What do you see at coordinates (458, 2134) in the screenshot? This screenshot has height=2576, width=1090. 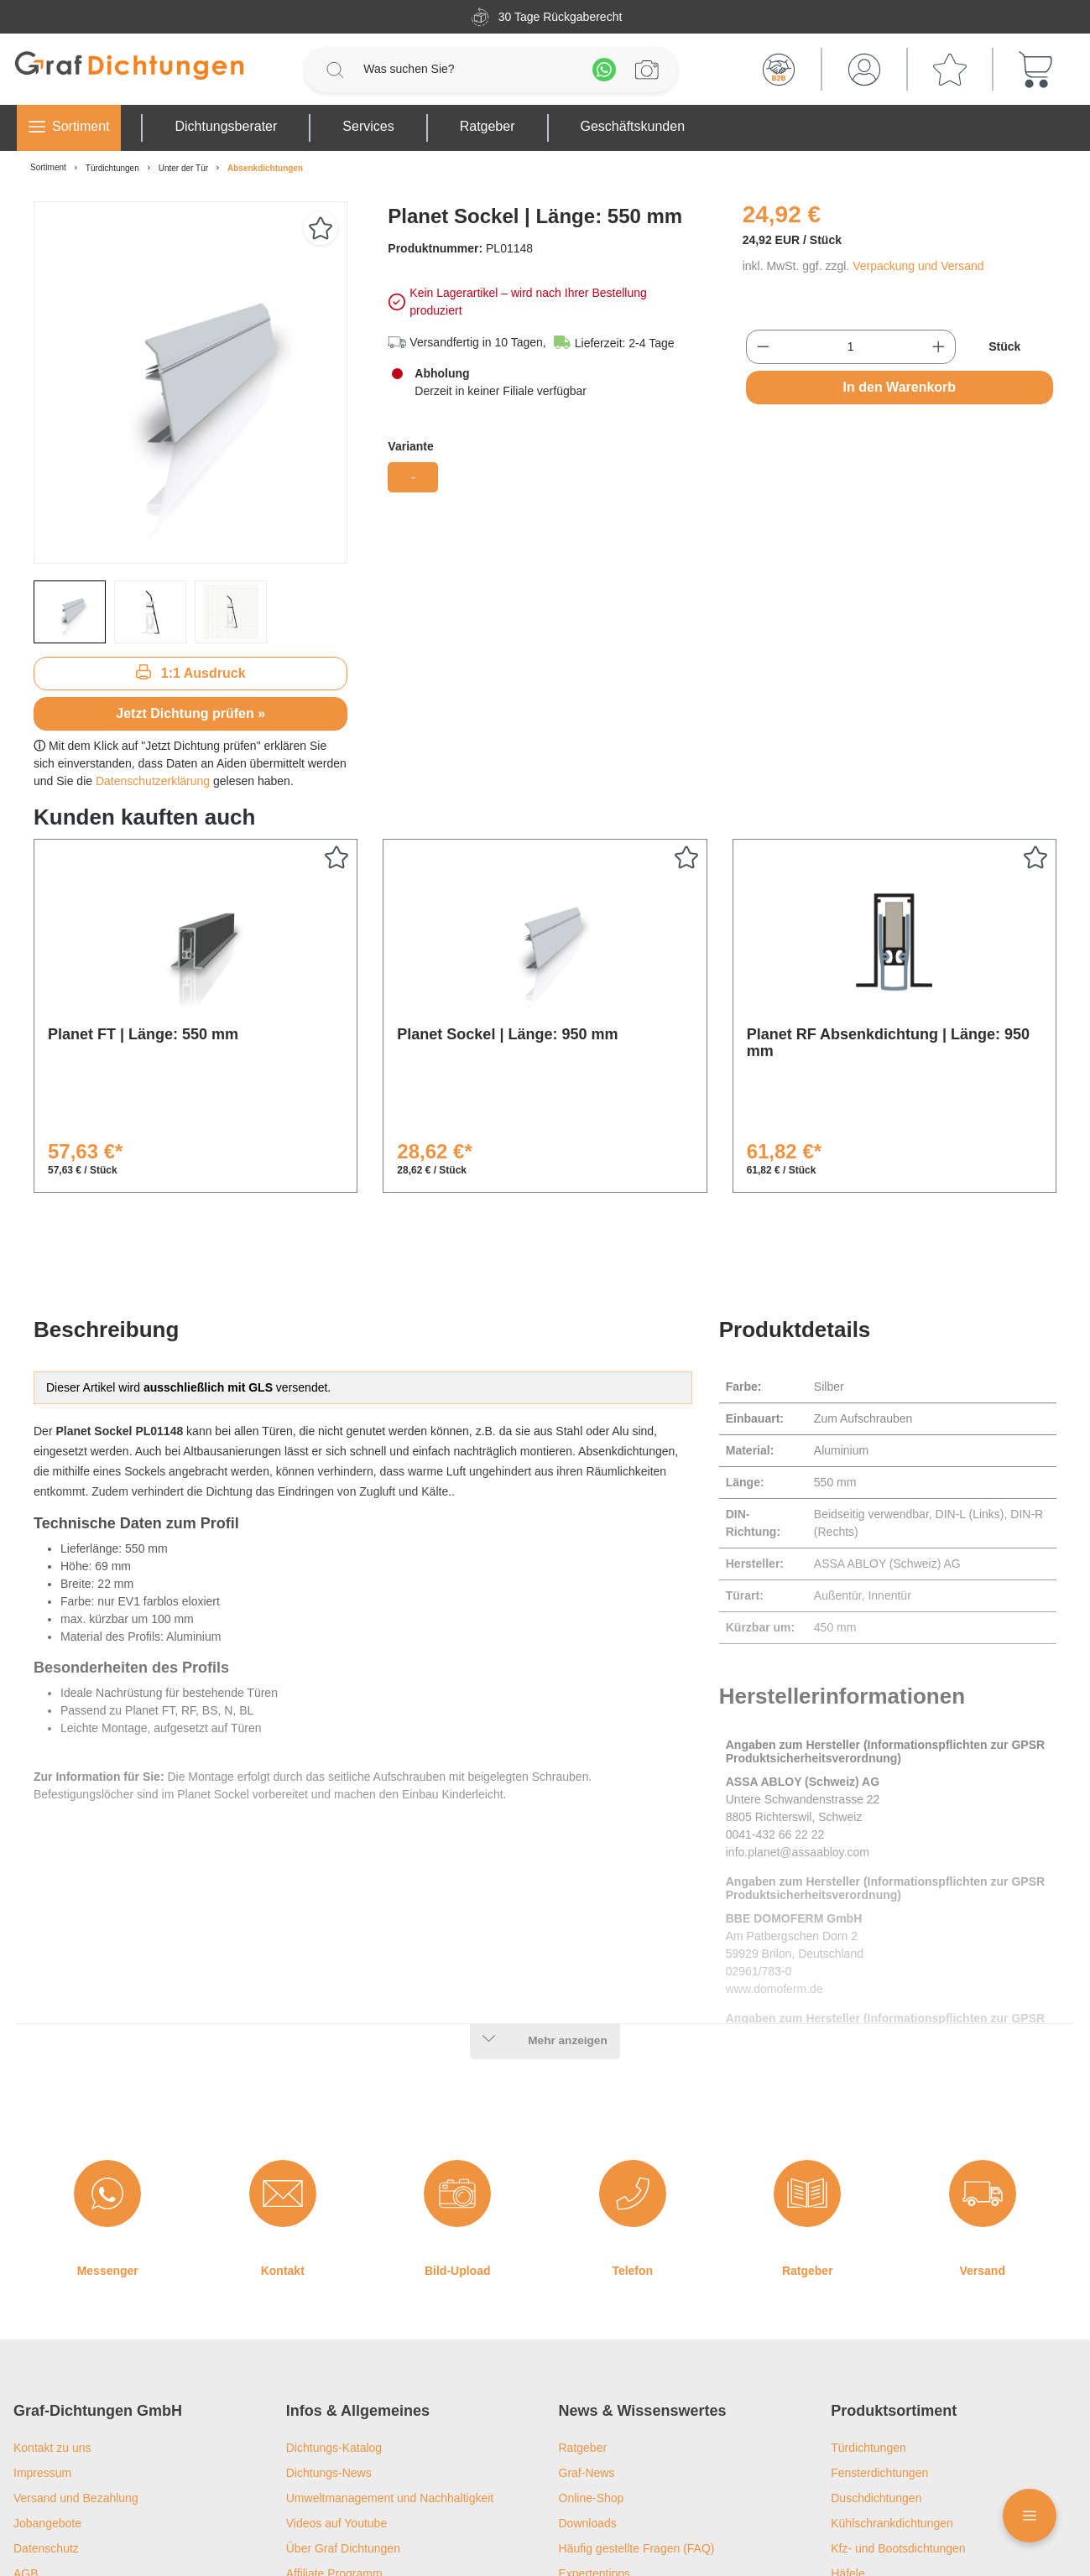 I see `Bild-Upload` at bounding box center [458, 2134].